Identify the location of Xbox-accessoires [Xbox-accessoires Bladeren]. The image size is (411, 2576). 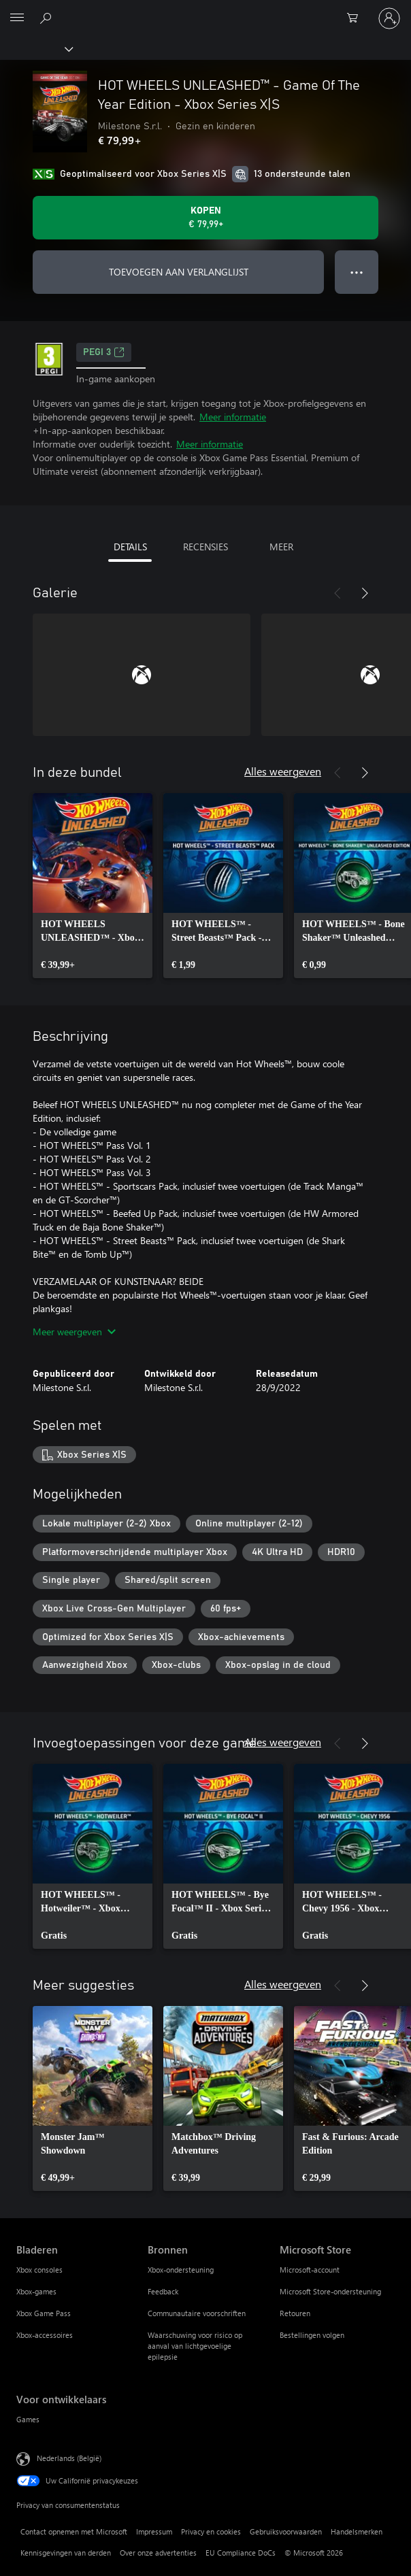
(44, 2334).